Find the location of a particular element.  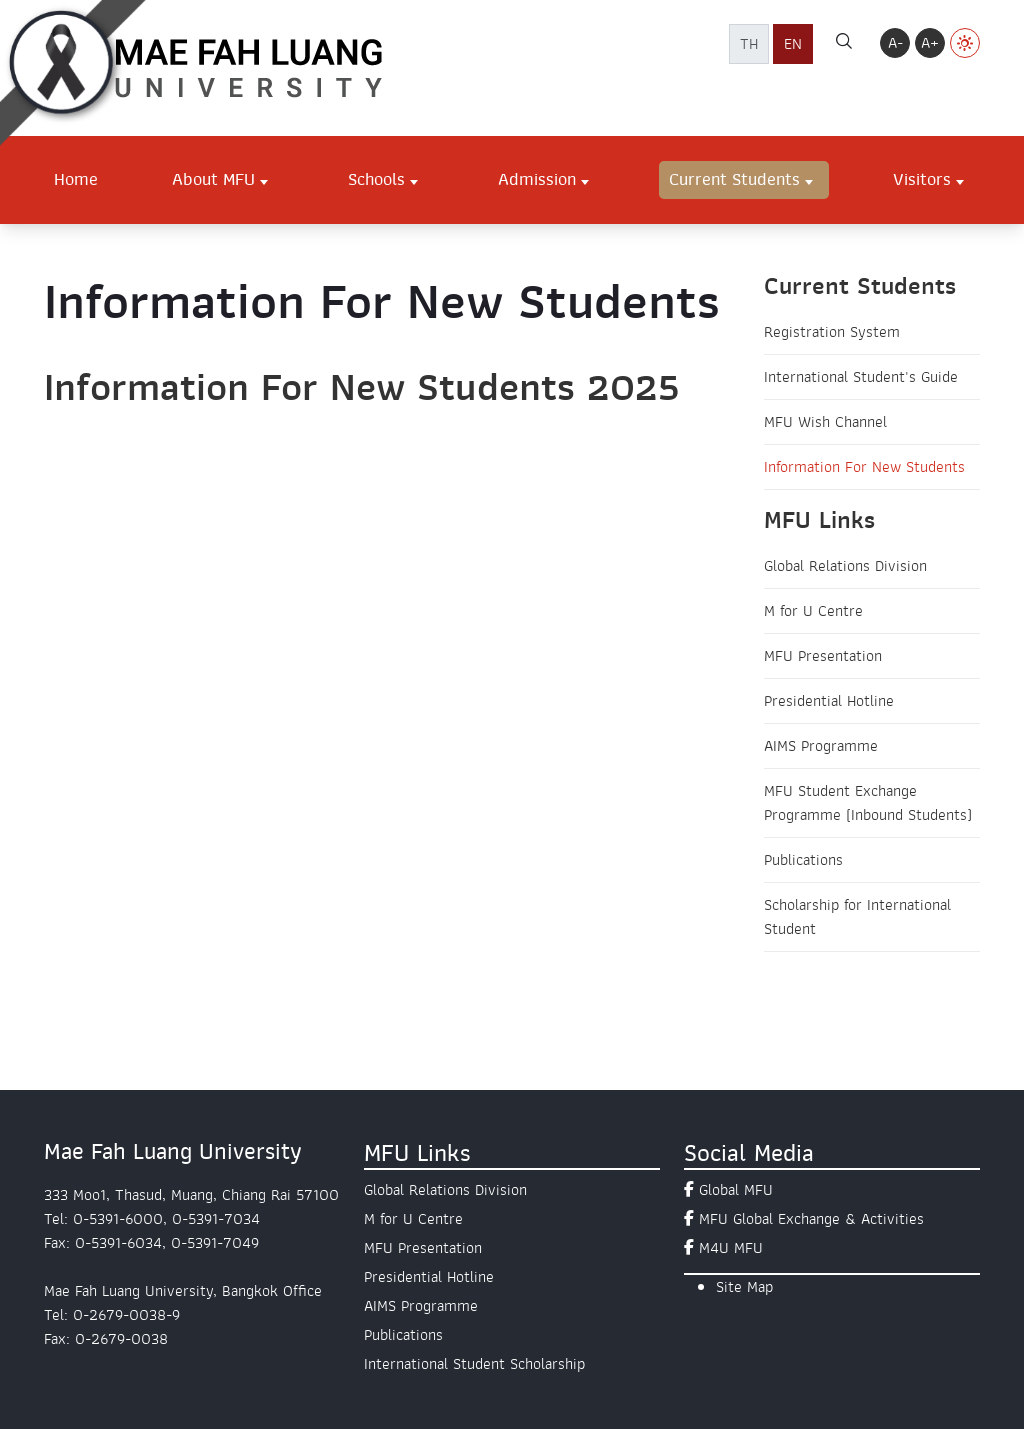

International Student Scholarship is located at coordinates (474, 1364).